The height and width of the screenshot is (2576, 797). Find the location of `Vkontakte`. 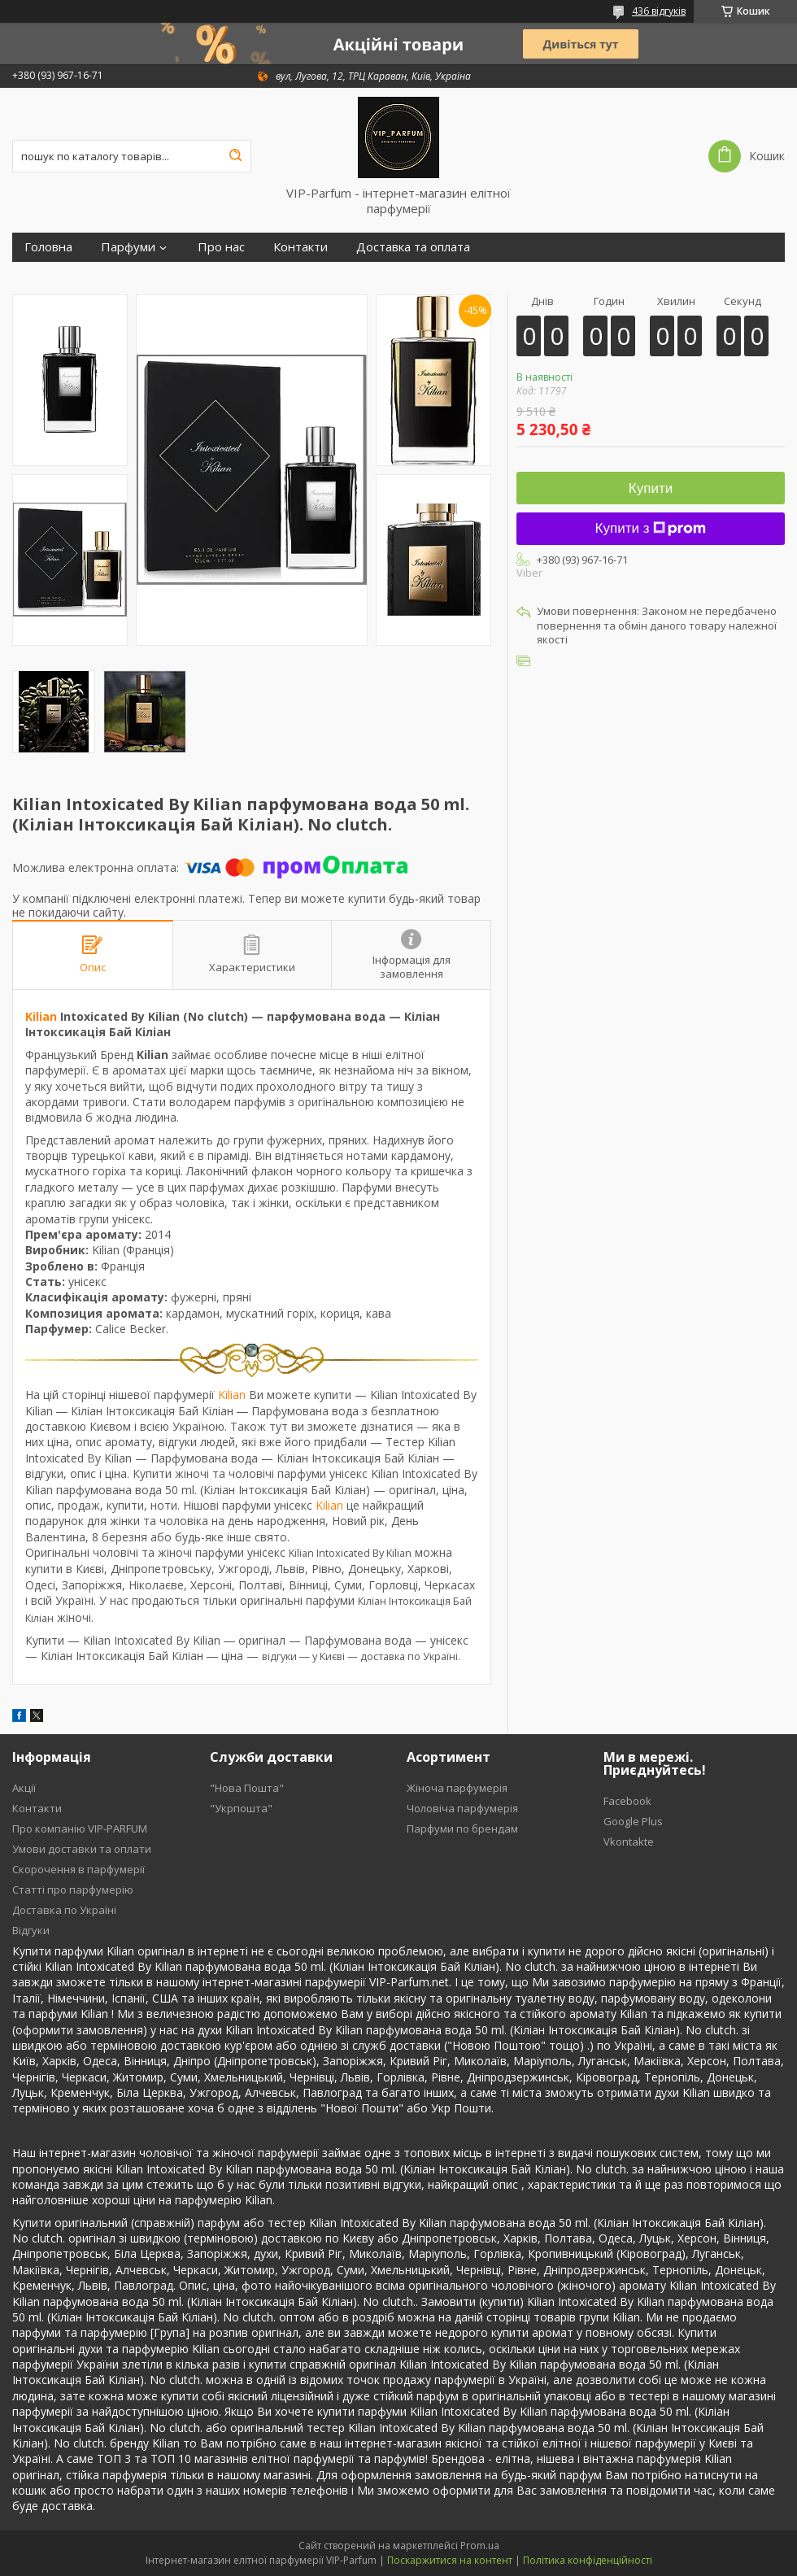

Vkontakte is located at coordinates (628, 1841).